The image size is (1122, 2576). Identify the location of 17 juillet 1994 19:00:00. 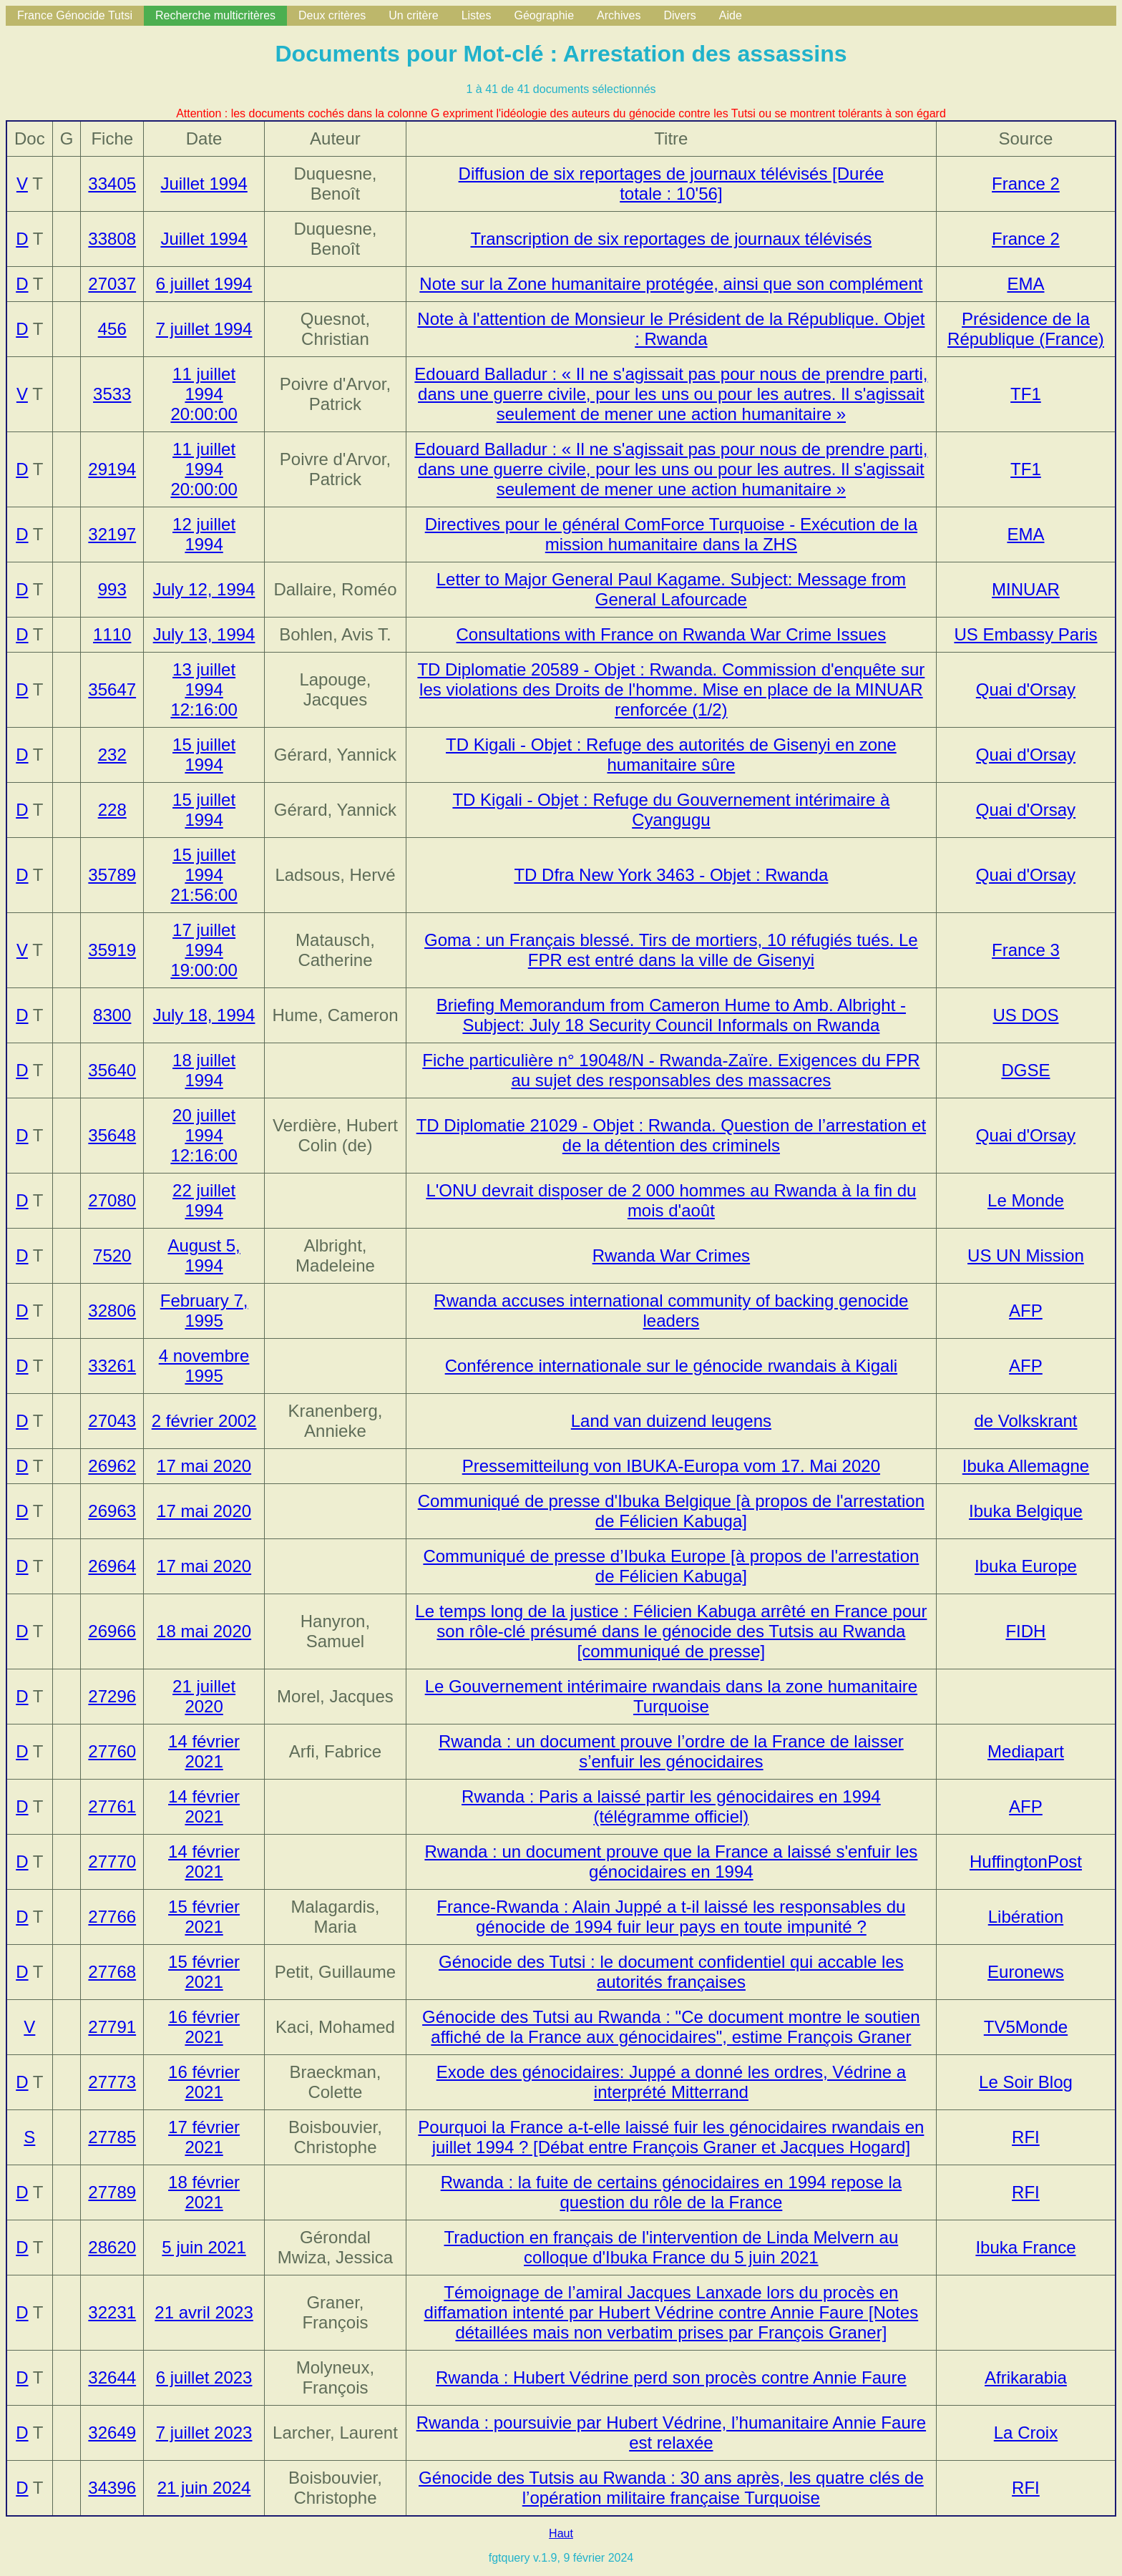
(203, 950).